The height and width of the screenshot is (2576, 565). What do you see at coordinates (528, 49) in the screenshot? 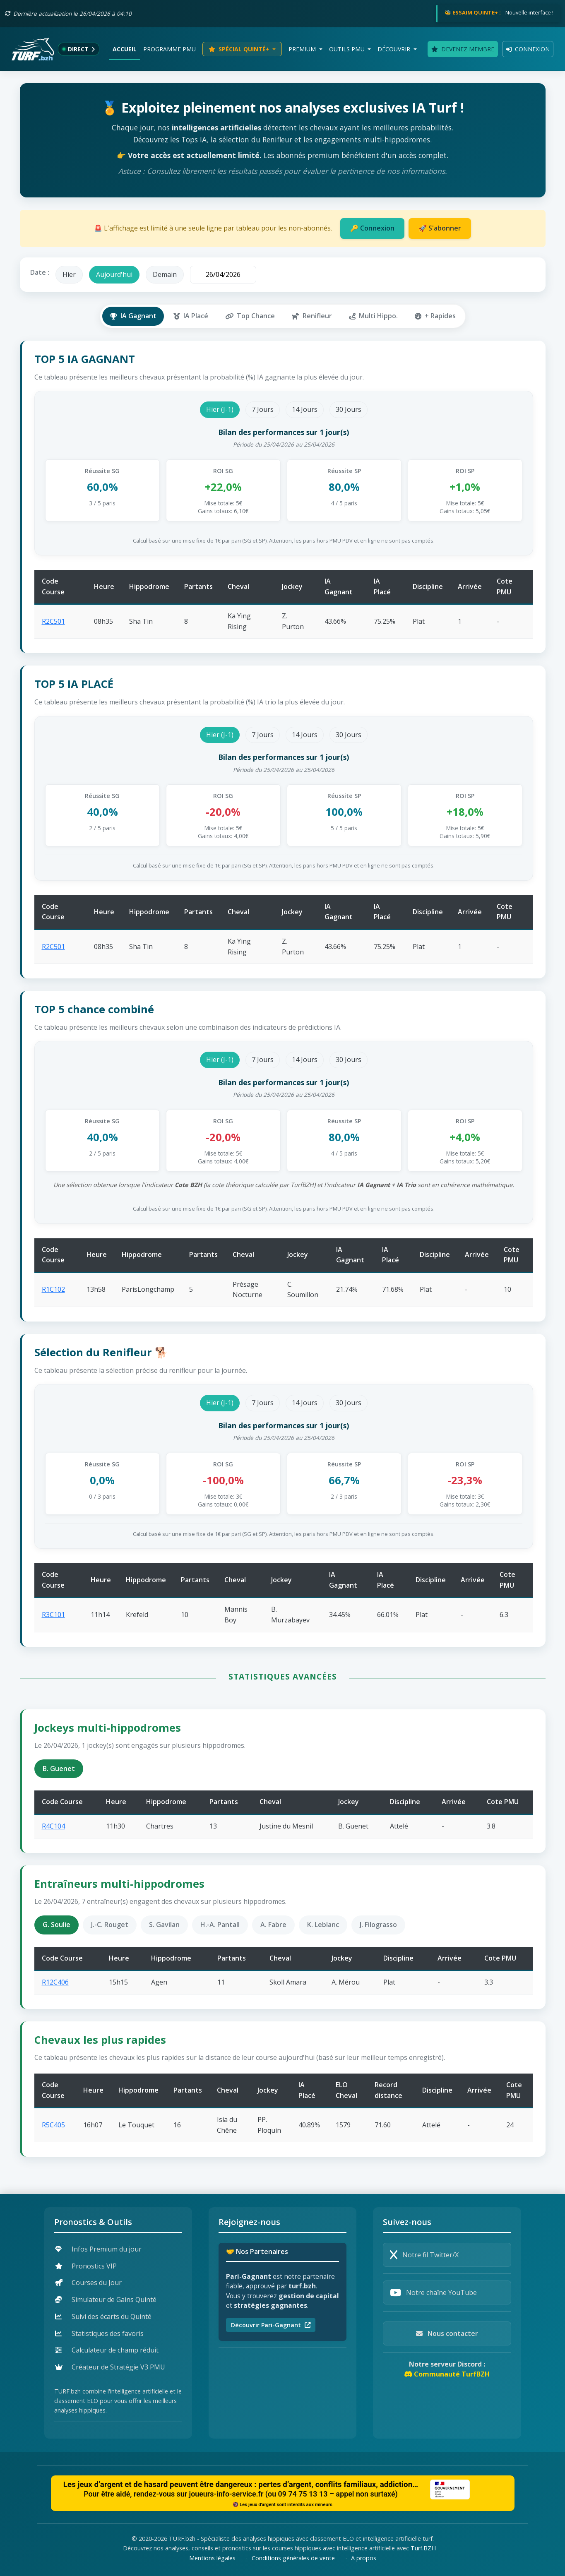
I see `Connexion` at bounding box center [528, 49].